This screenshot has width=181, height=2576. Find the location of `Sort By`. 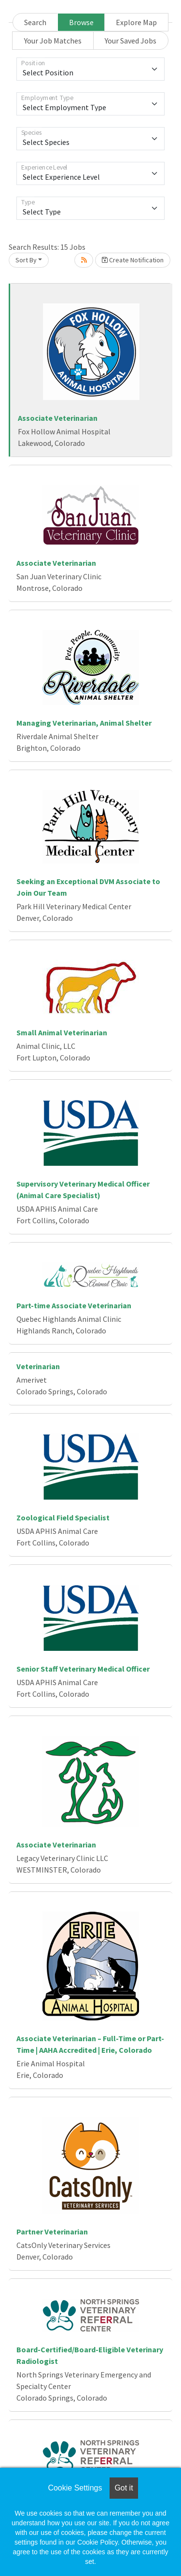

Sort By is located at coordinates (26, 260).